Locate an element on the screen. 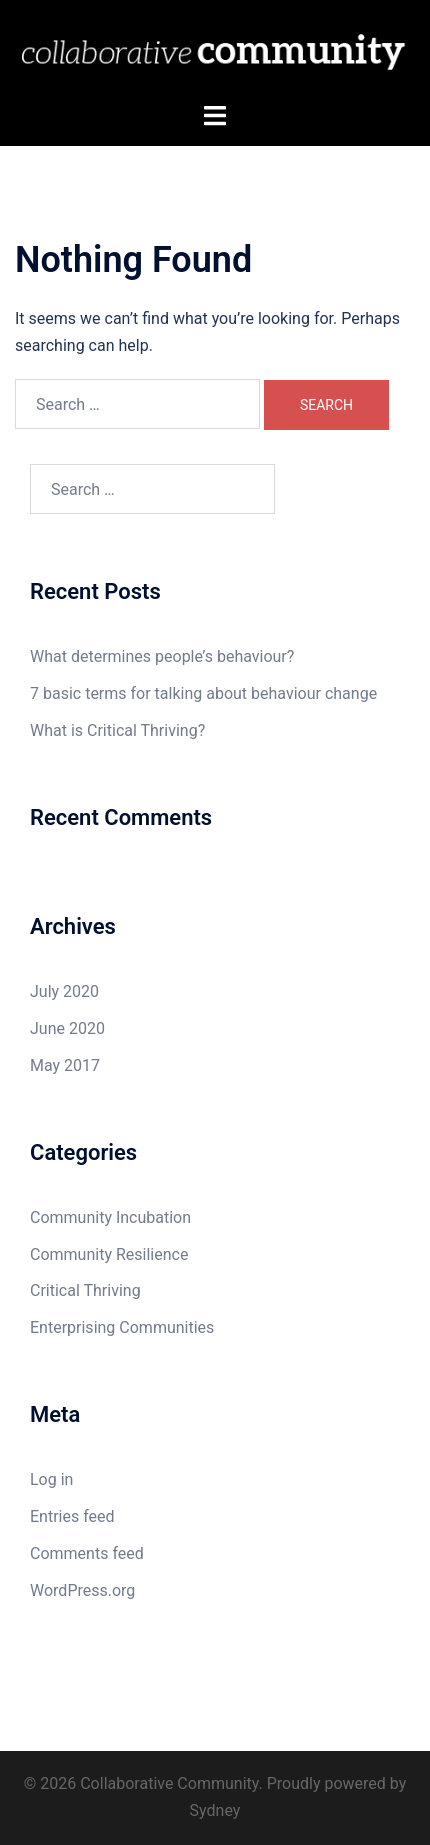  Community Resilience is located at coordinates (109, 1254).